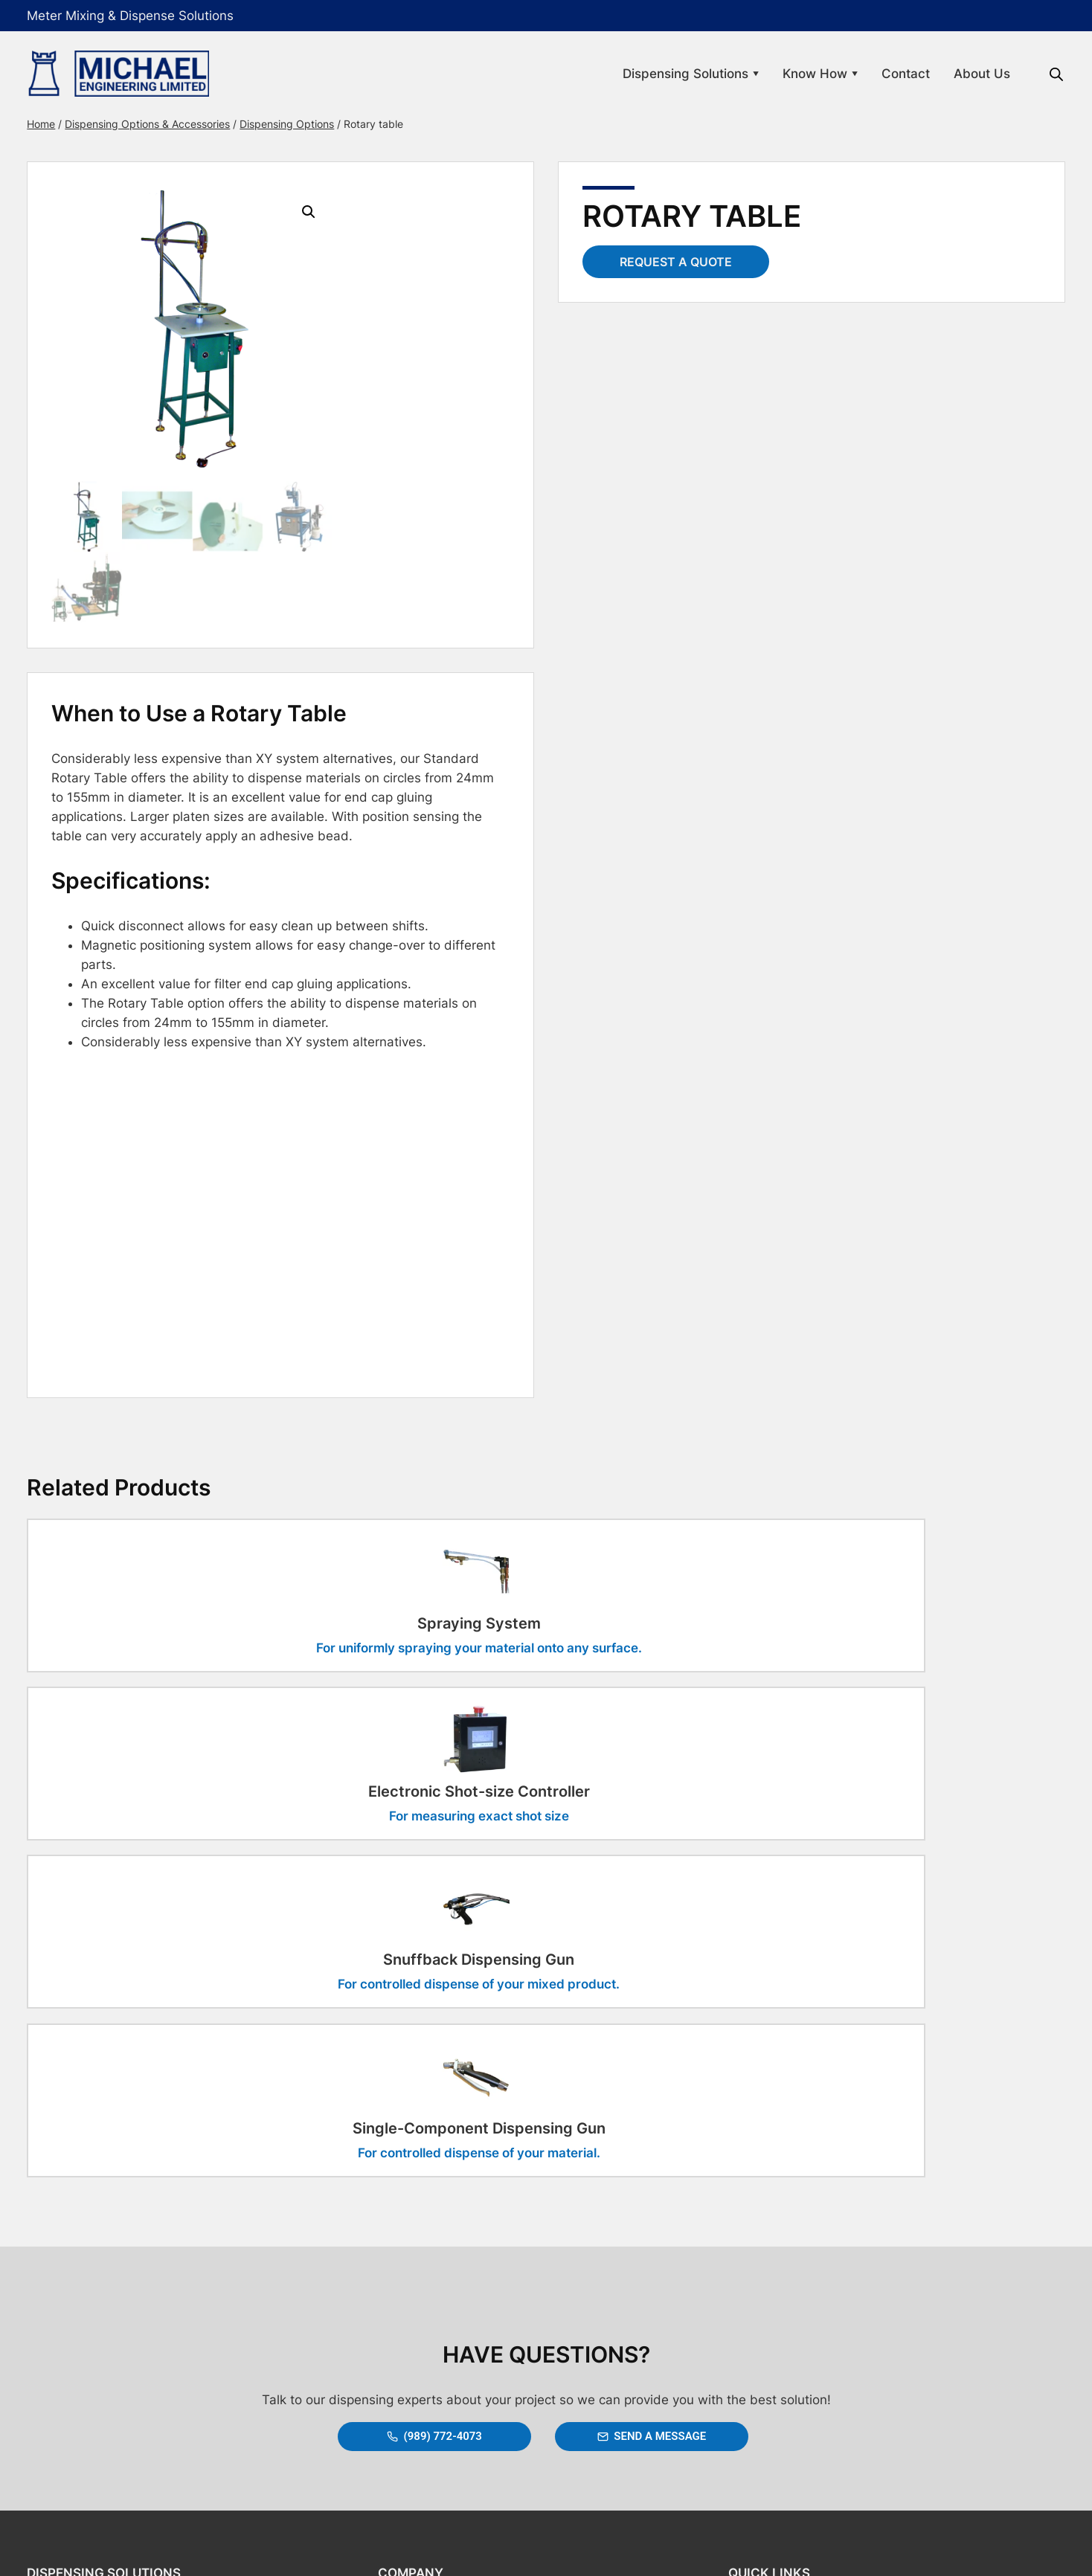  What do you see at coordinates (886, 73) in the screenshot?
I see `Contact` at bounding box center [886, 73].